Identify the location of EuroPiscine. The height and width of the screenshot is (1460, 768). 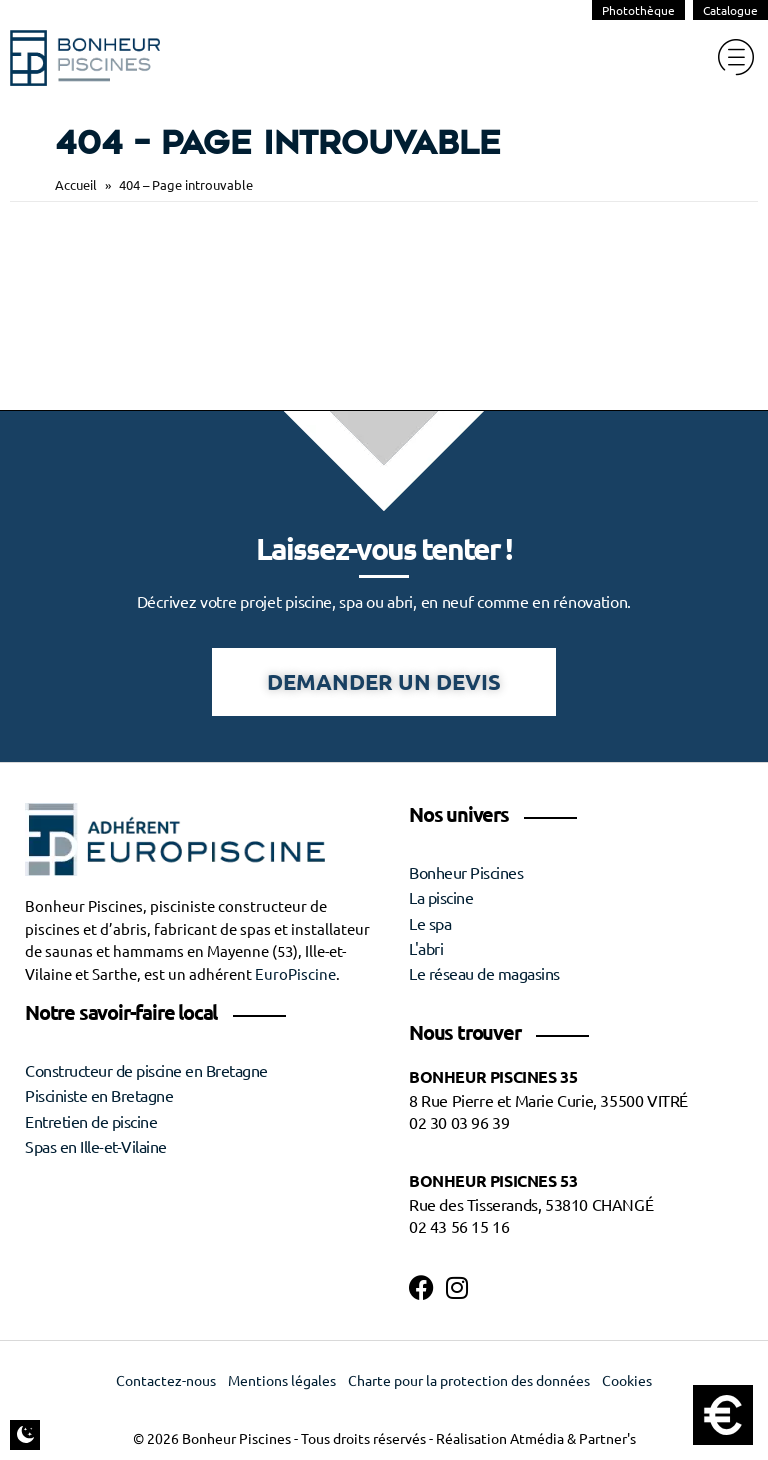
(295, 974).